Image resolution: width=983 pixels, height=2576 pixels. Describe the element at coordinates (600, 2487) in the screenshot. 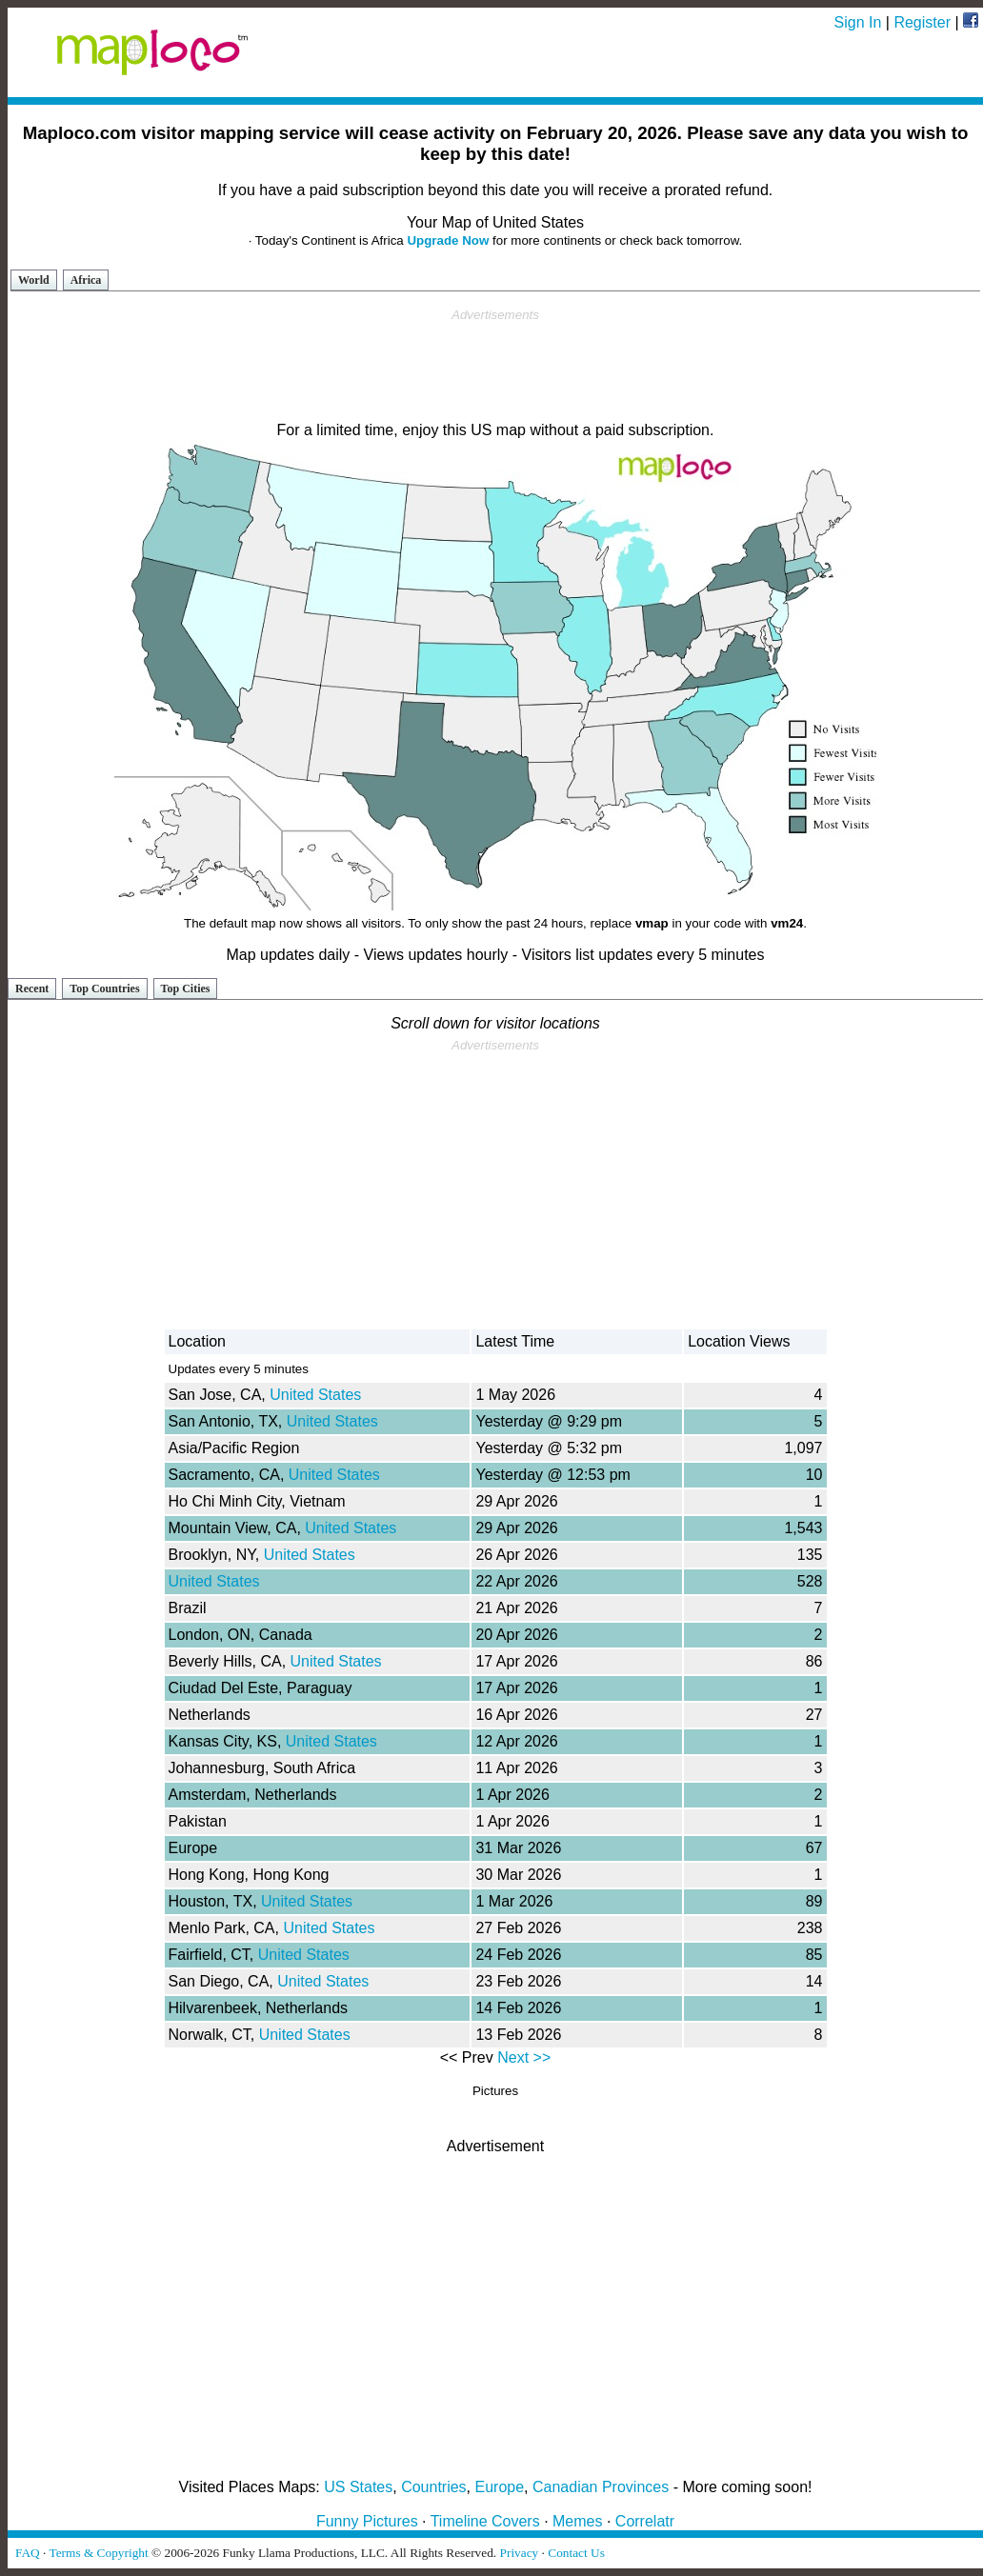

I see `Canadian Provinces` at that location.